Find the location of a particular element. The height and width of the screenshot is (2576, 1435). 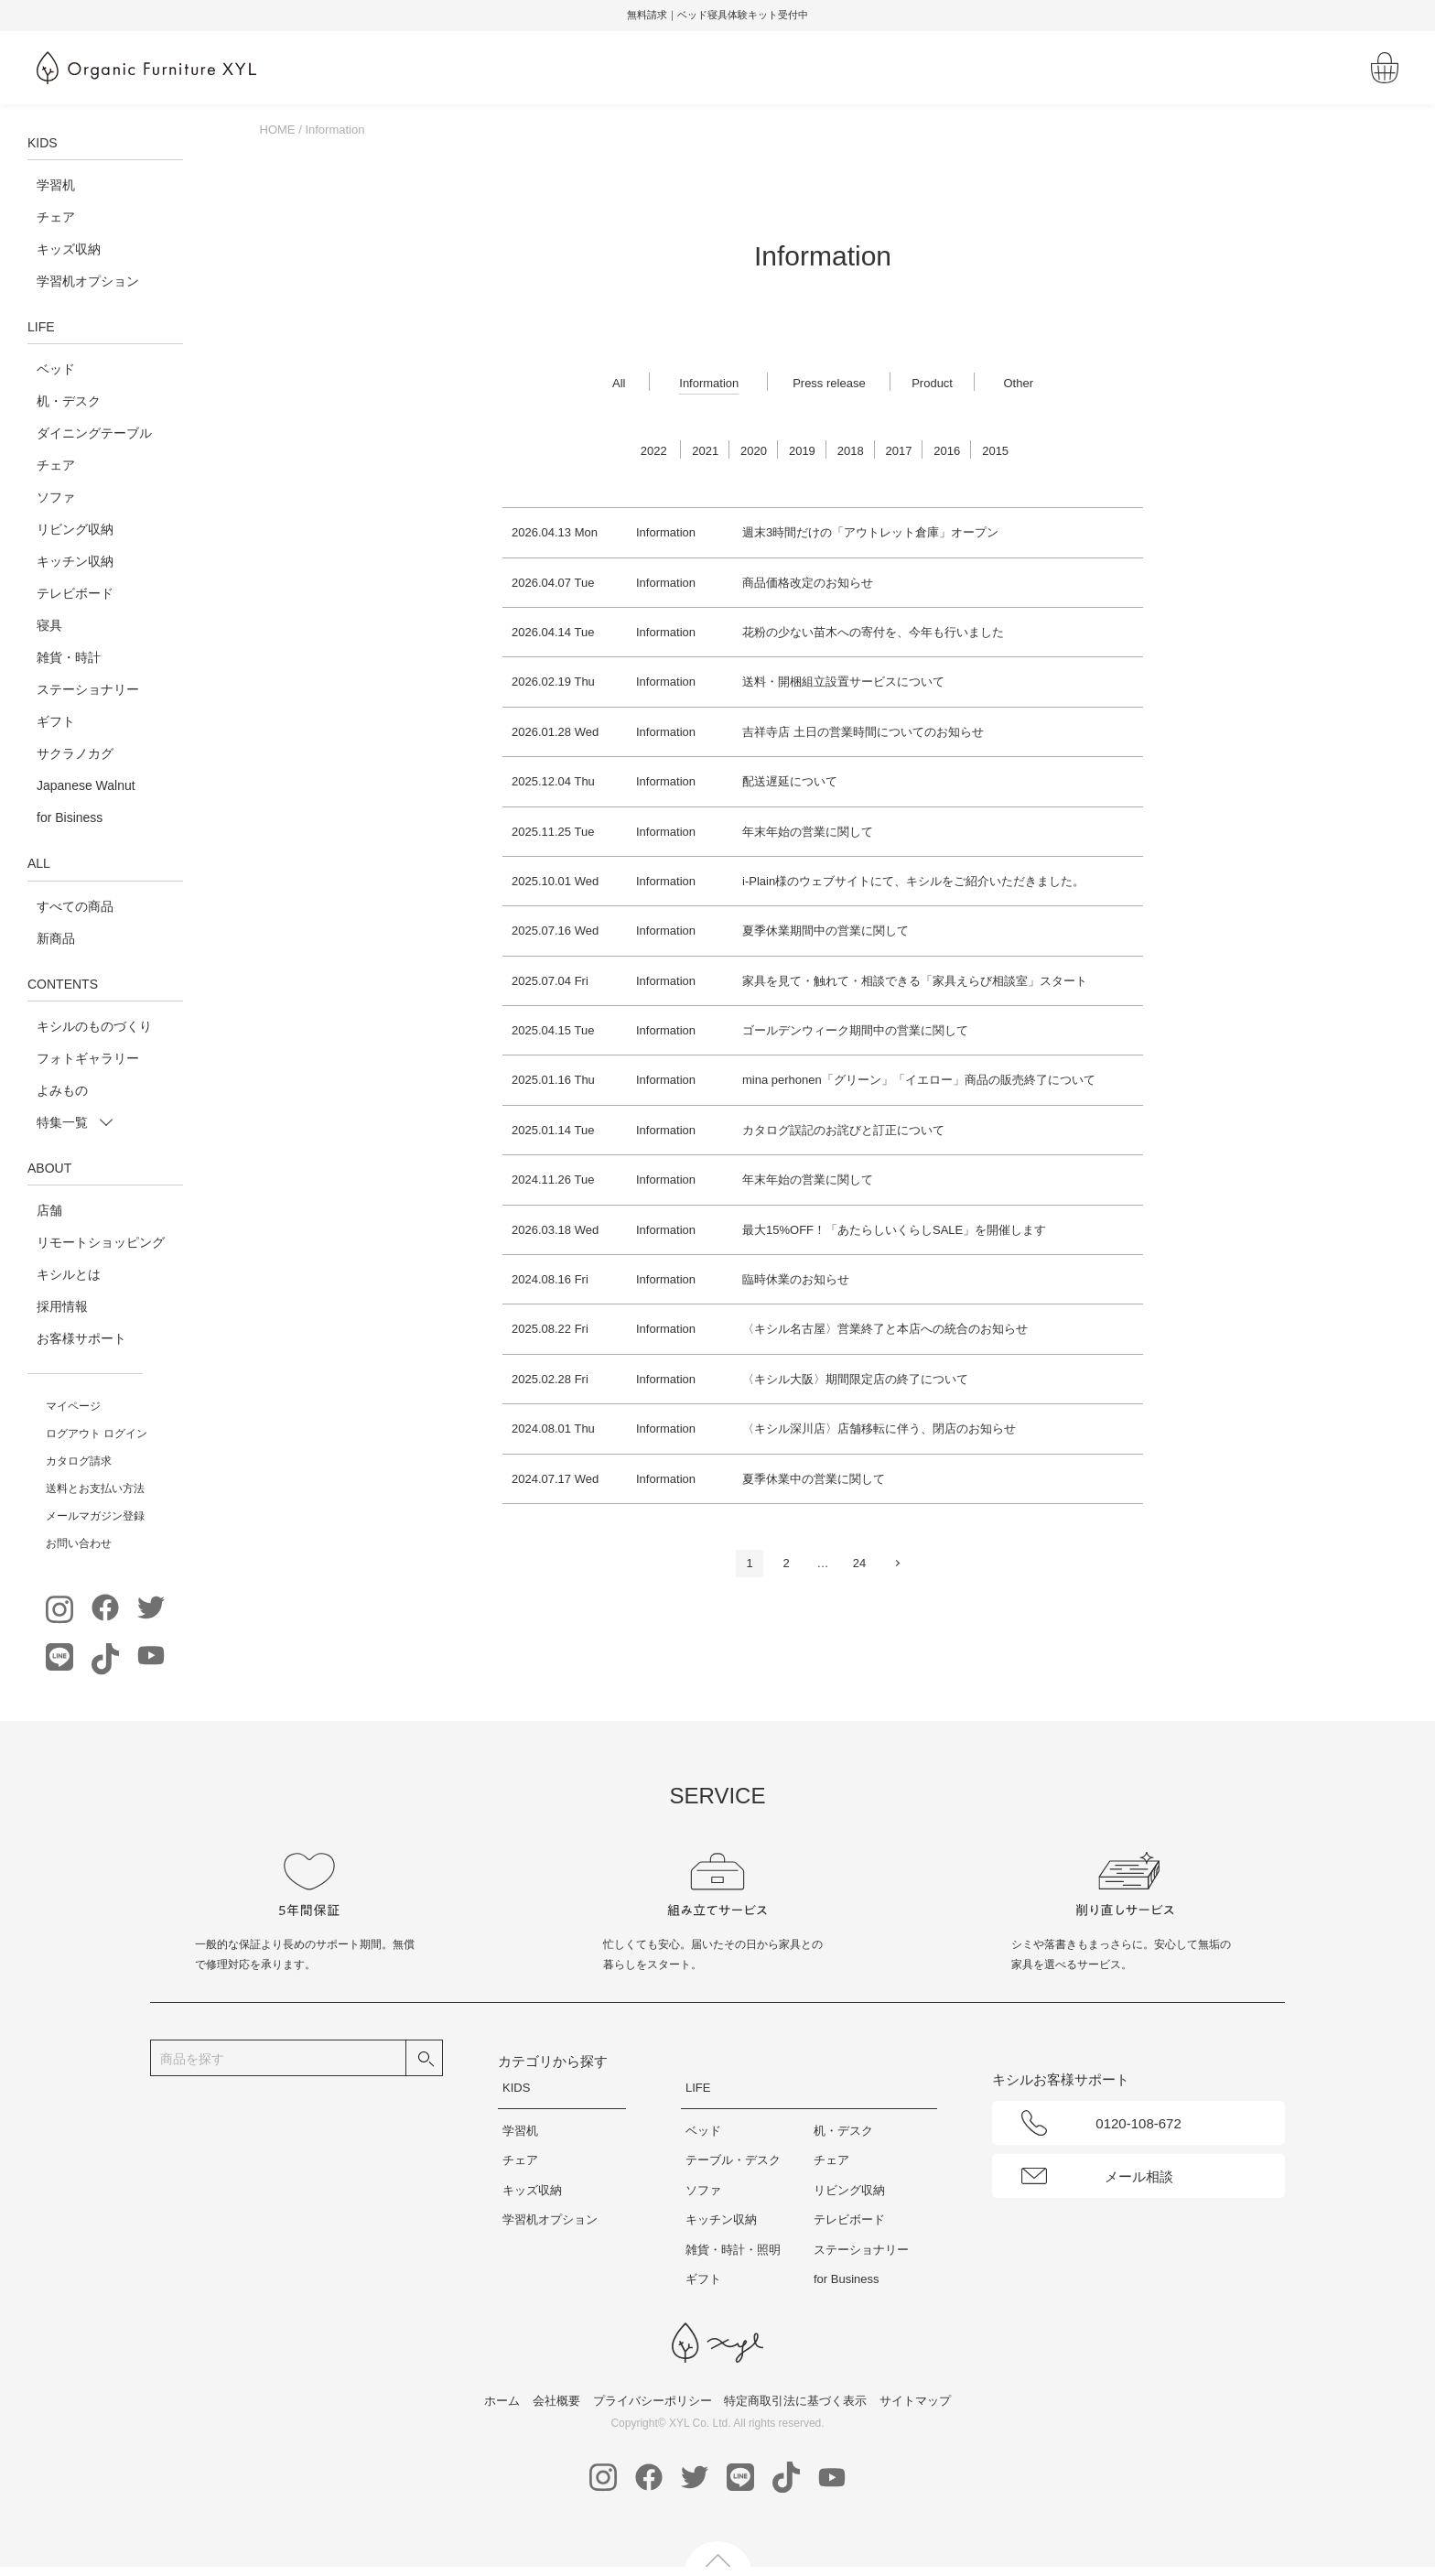

キッチン収納 is located at coordinates (75, 561).